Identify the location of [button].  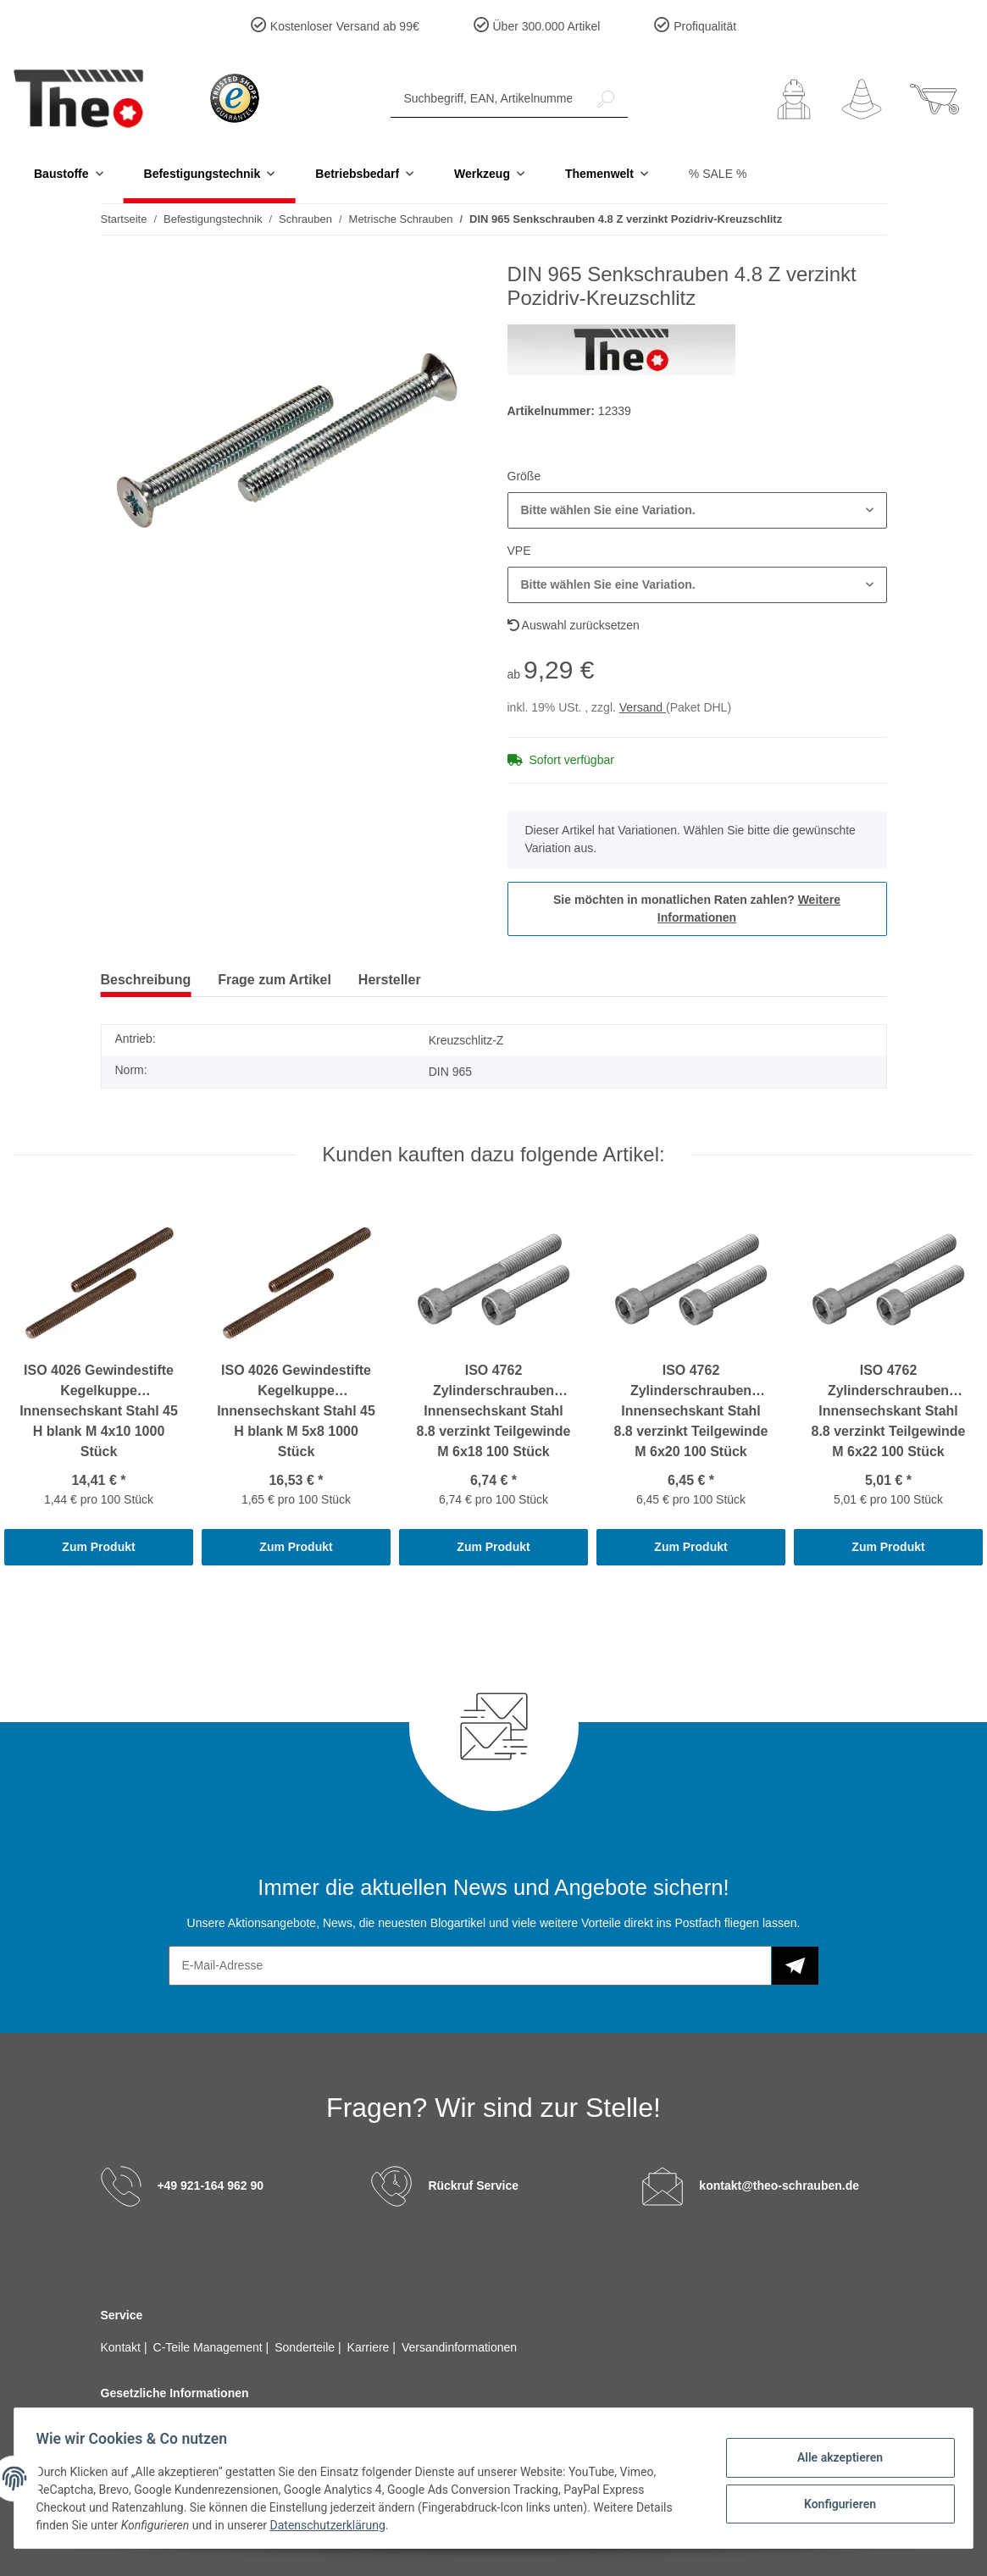
(794, 99).